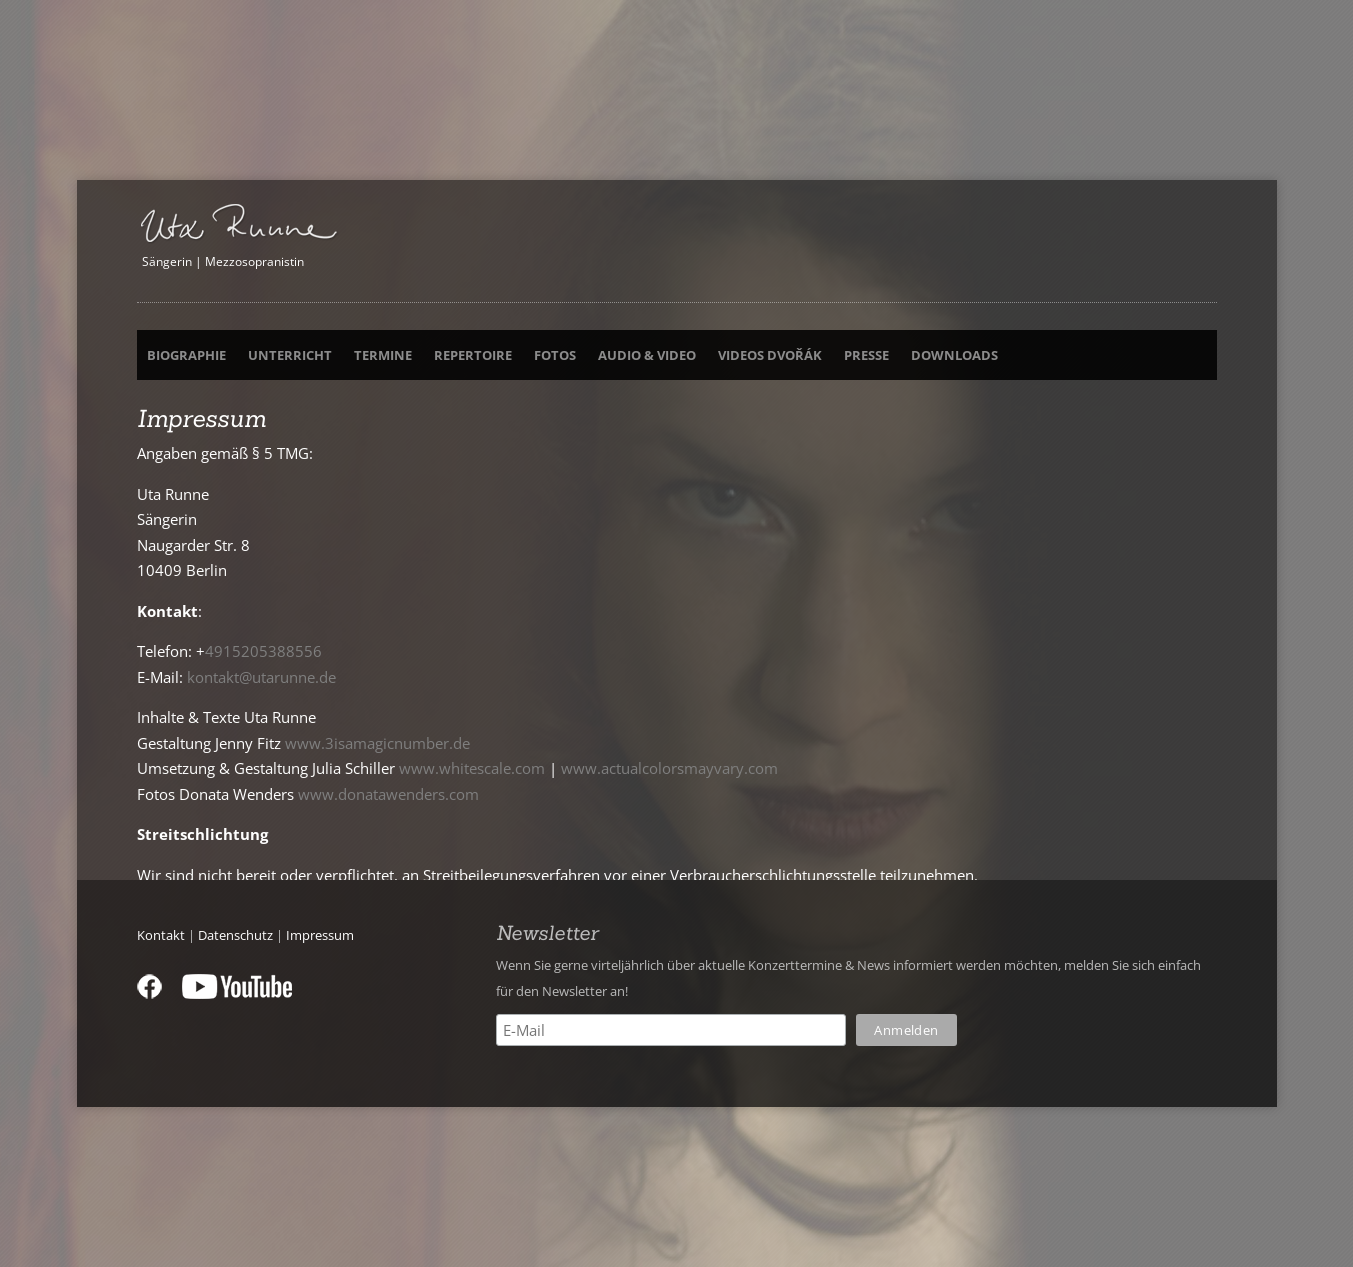  I want to click on www.actualcolorsmayvary.com, so click(669, 768).